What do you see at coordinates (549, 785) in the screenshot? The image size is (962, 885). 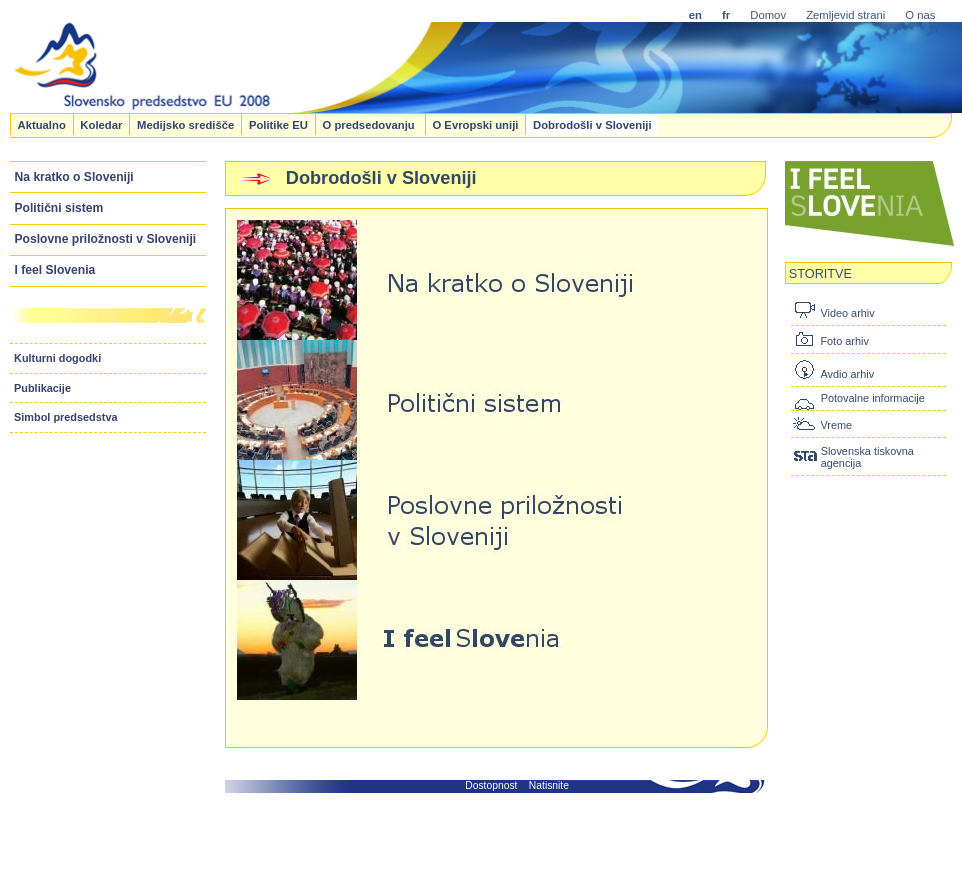 I see `Natisnite` at bounding box center [549, 785].